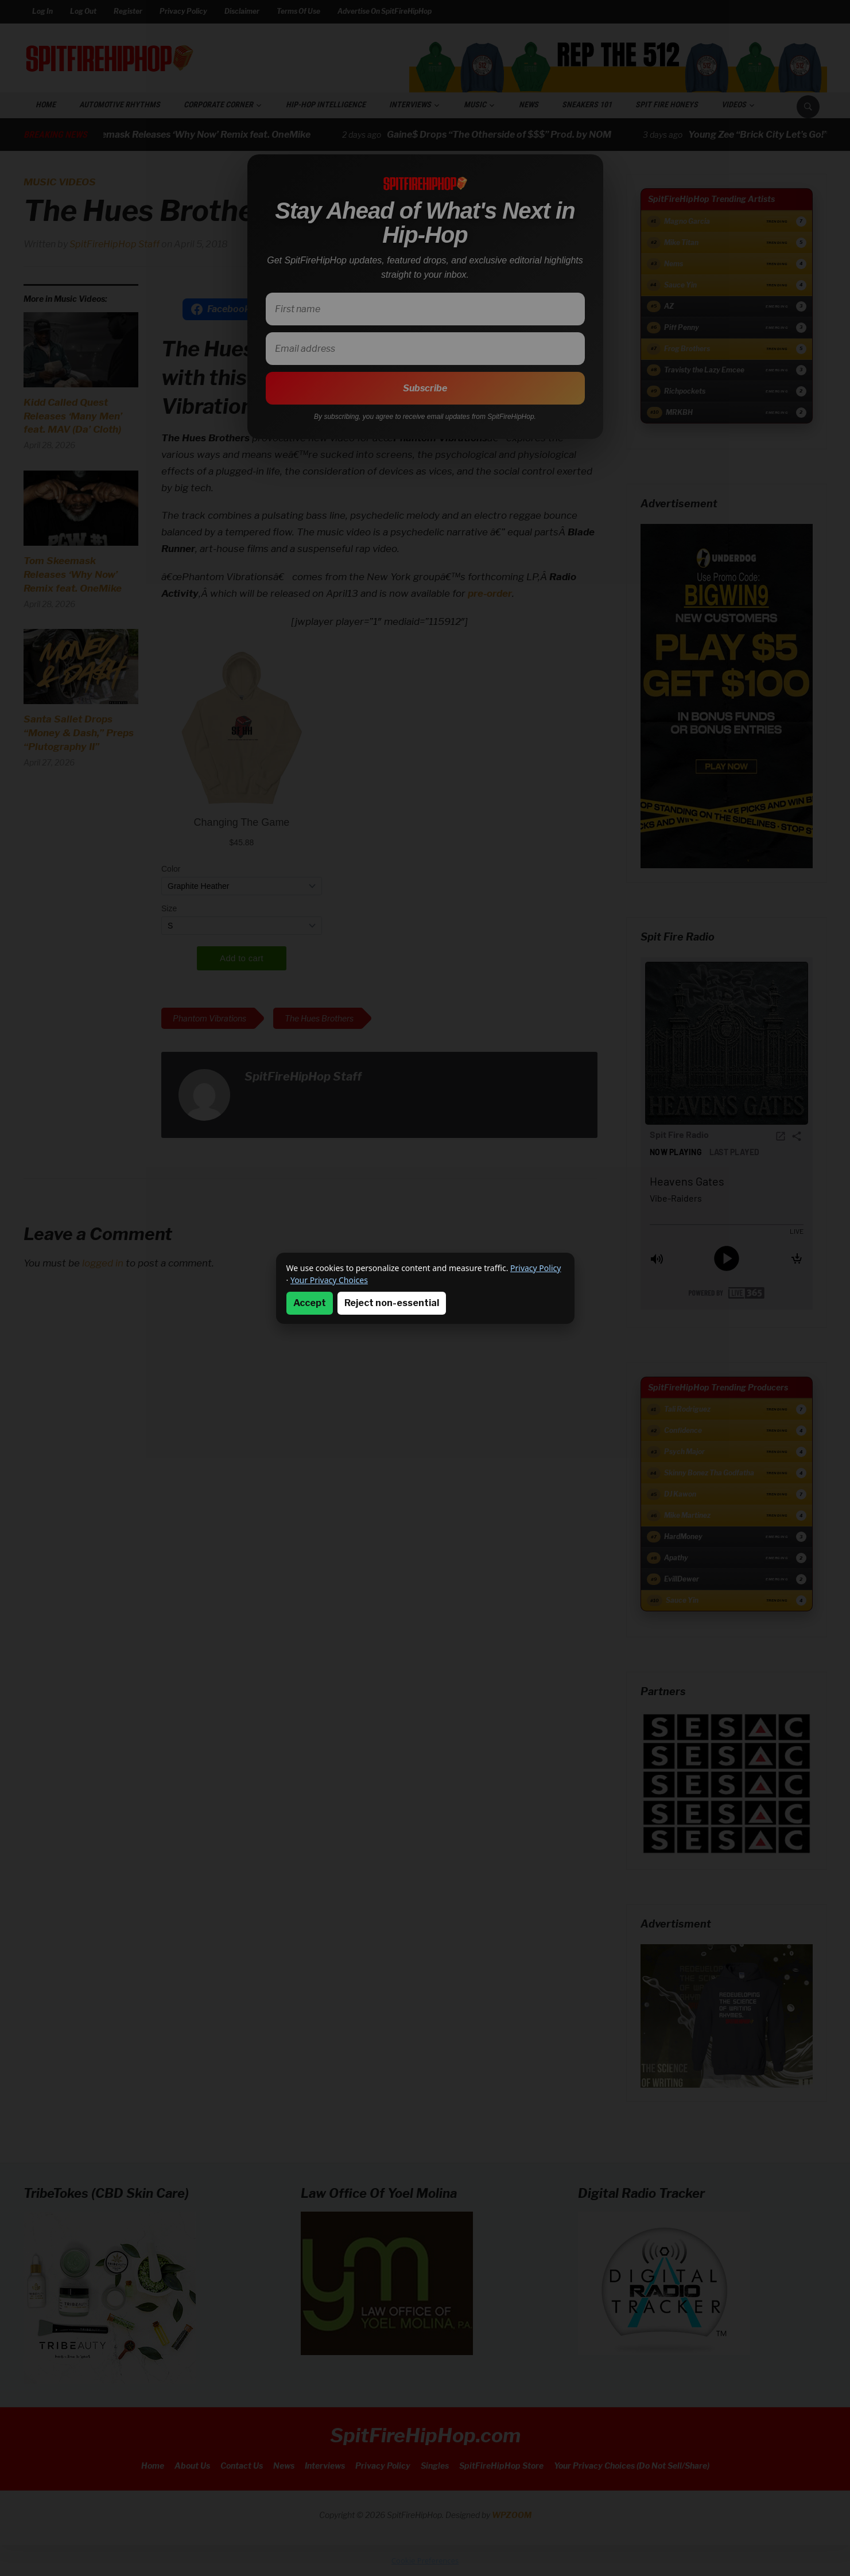  I want to click on Reject non-essential, so click(391, 1302).